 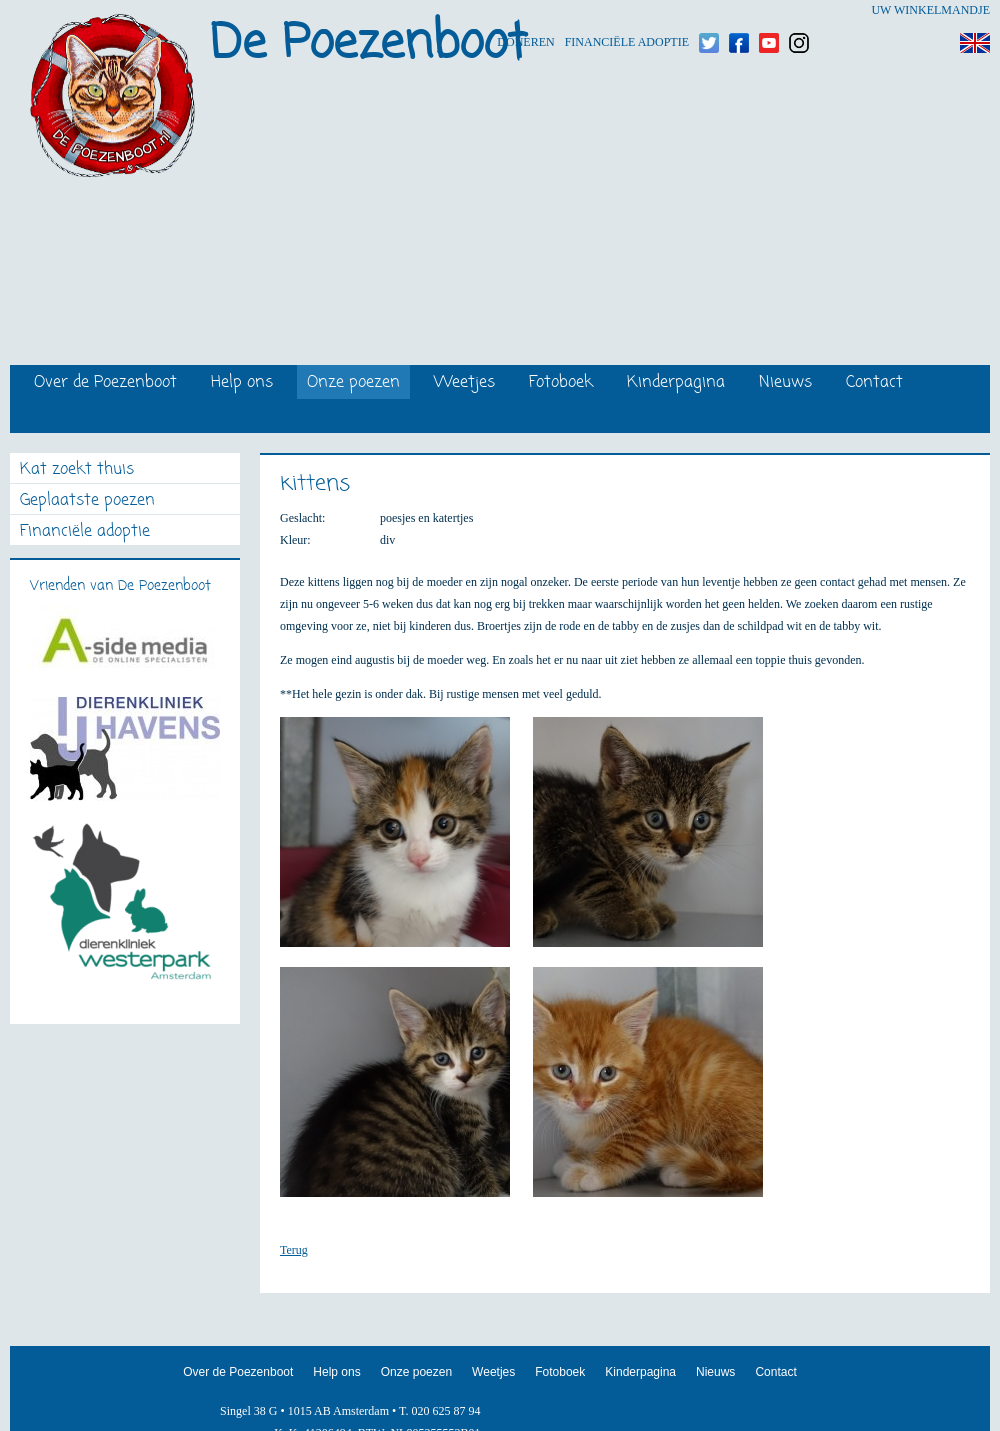 What do you see at coordinates (105, 383) in the screenshot?
I see `Over de Poezenboot` at bounding box center [105, 383].